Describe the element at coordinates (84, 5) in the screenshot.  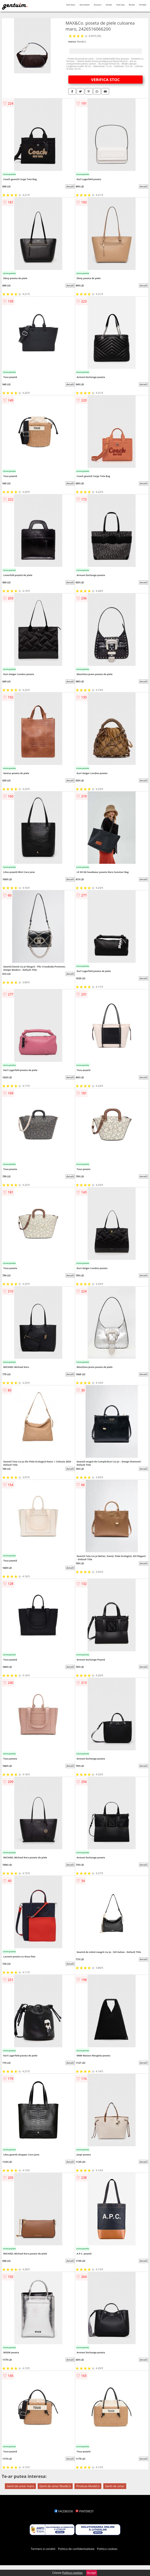
I see `Genti barbati` at that location.